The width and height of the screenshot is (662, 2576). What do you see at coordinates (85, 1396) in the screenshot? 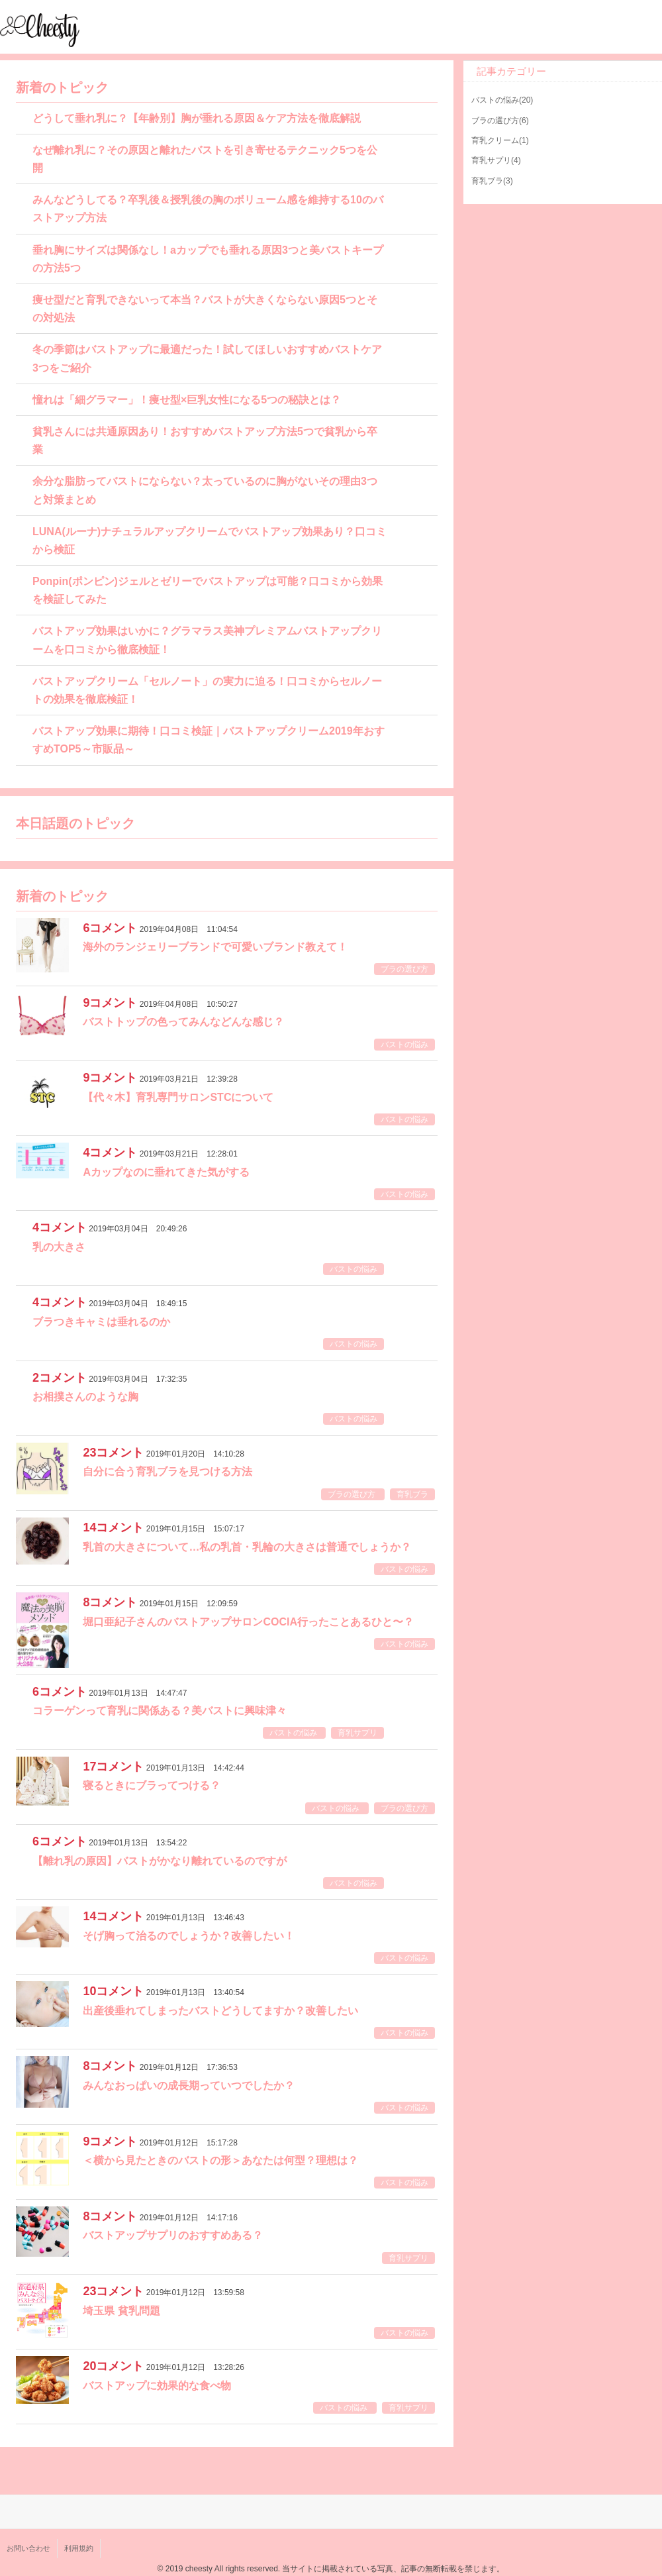
I see `お相撲さんのような胸` at bounding box center [85, 1396].